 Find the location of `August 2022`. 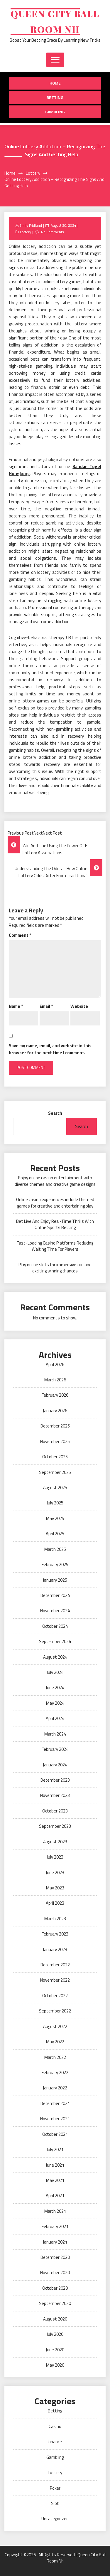

August 2022 is located at coordinates (55, 2026).